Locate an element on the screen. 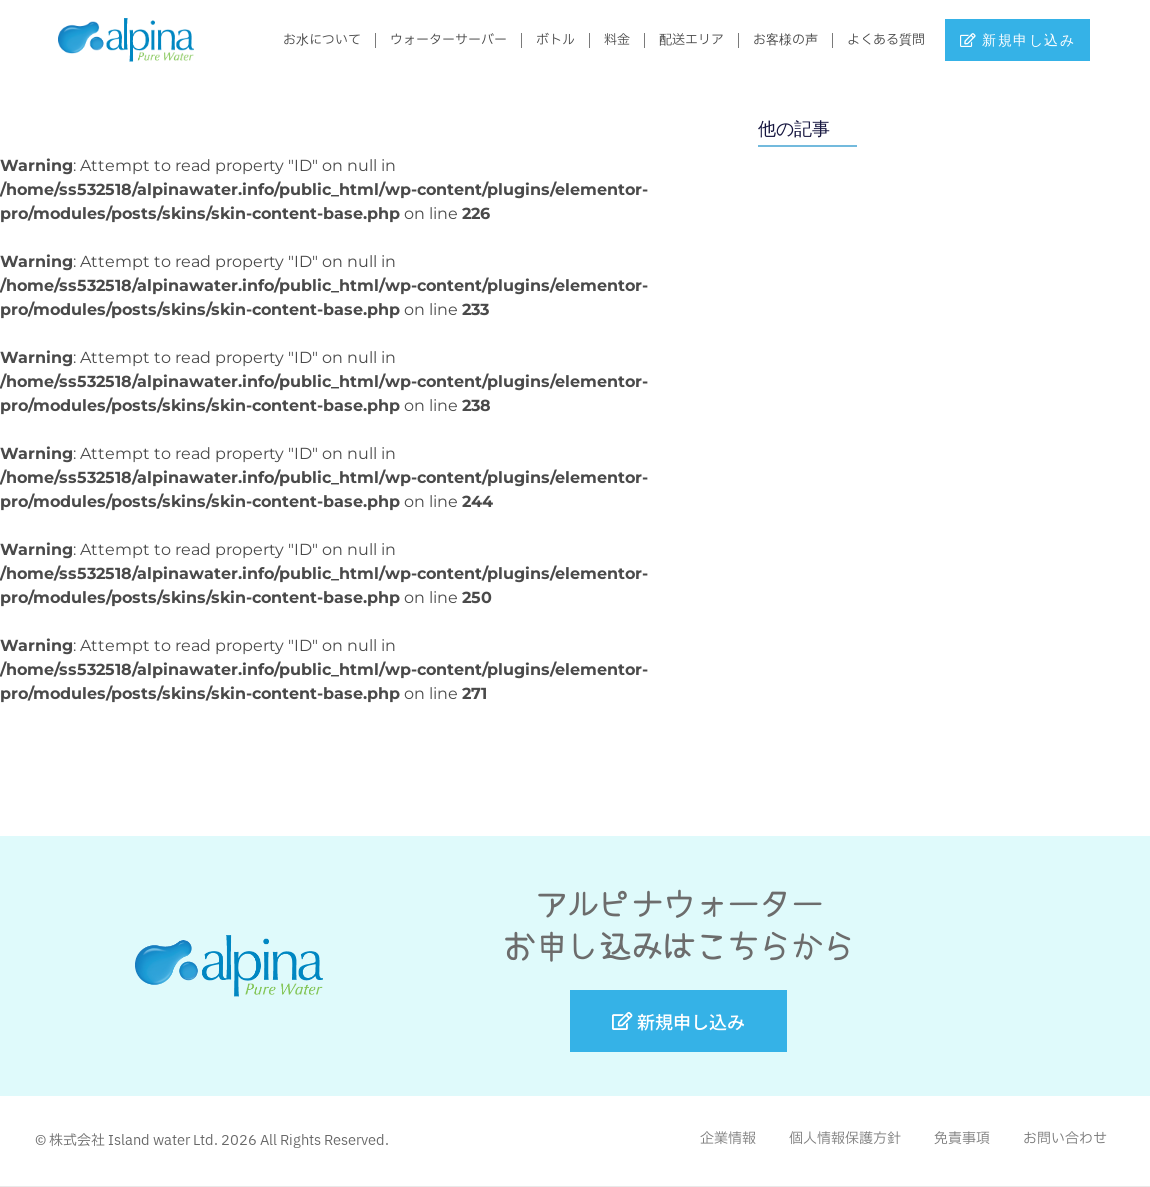  料金 is located at coordinates (607, 40).